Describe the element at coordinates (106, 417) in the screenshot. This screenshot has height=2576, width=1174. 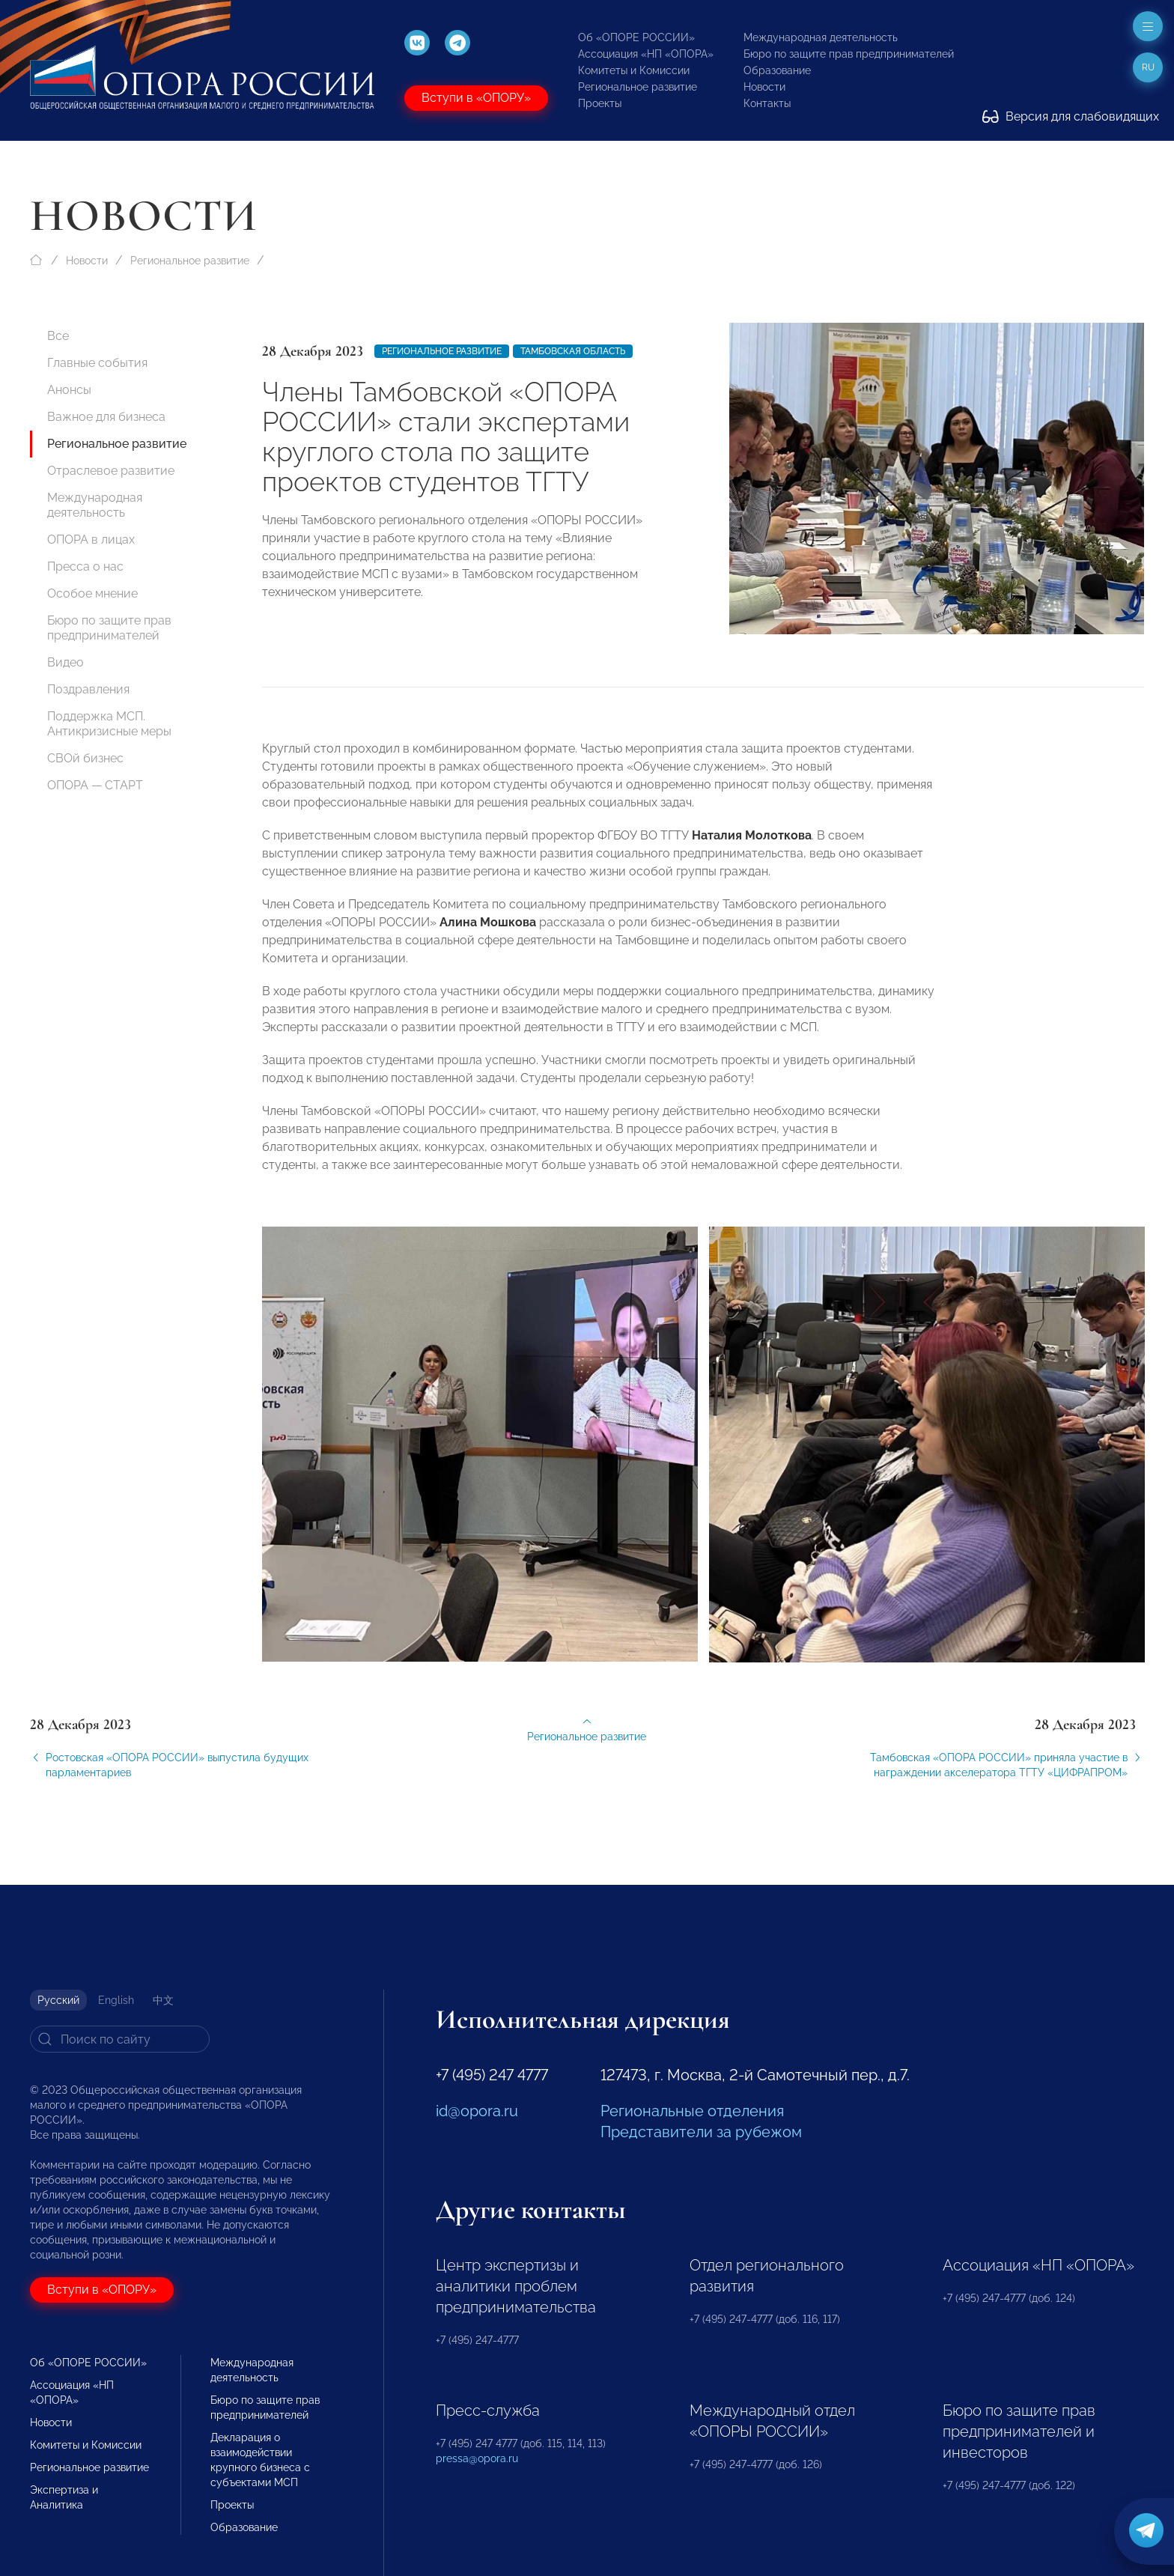
I see `Важное для бизнеса` at that location.